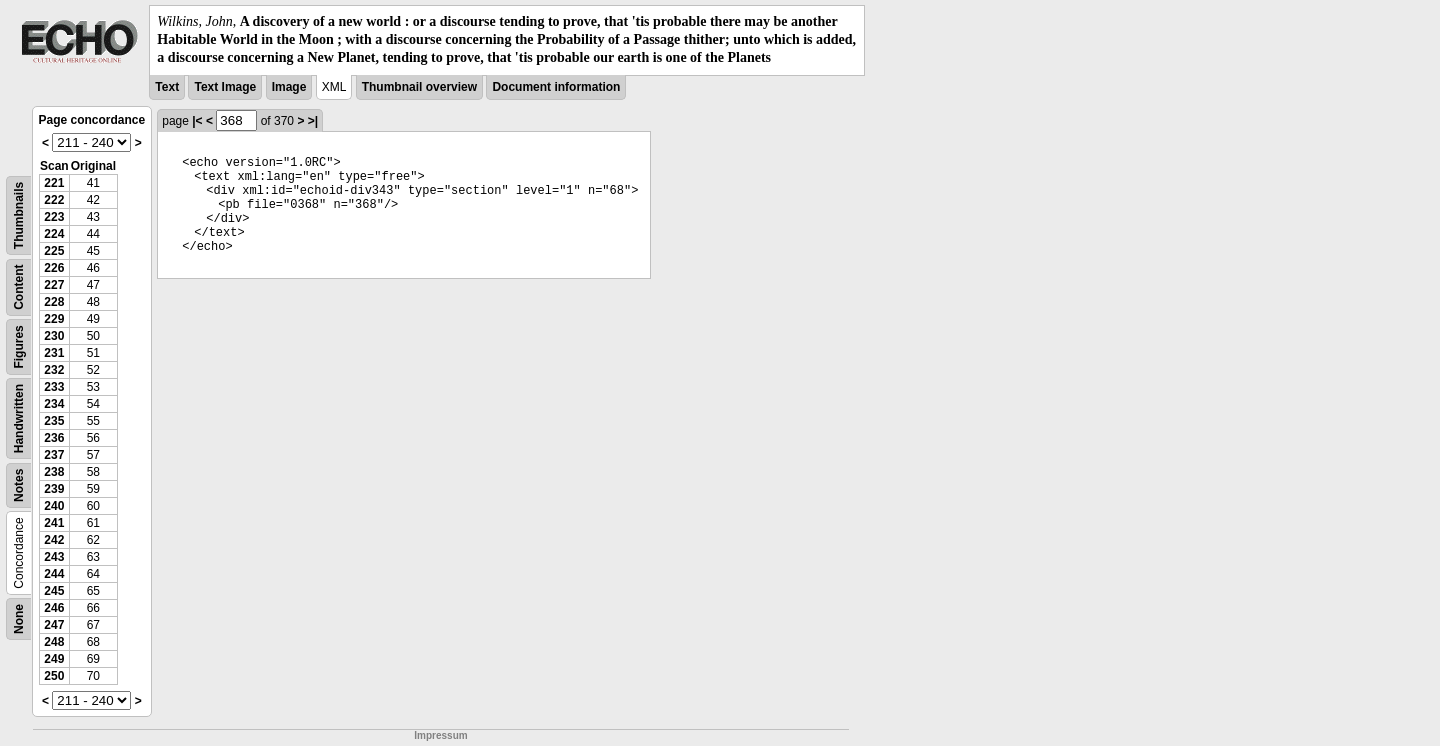  I want to click on 239, so click(54, 489).